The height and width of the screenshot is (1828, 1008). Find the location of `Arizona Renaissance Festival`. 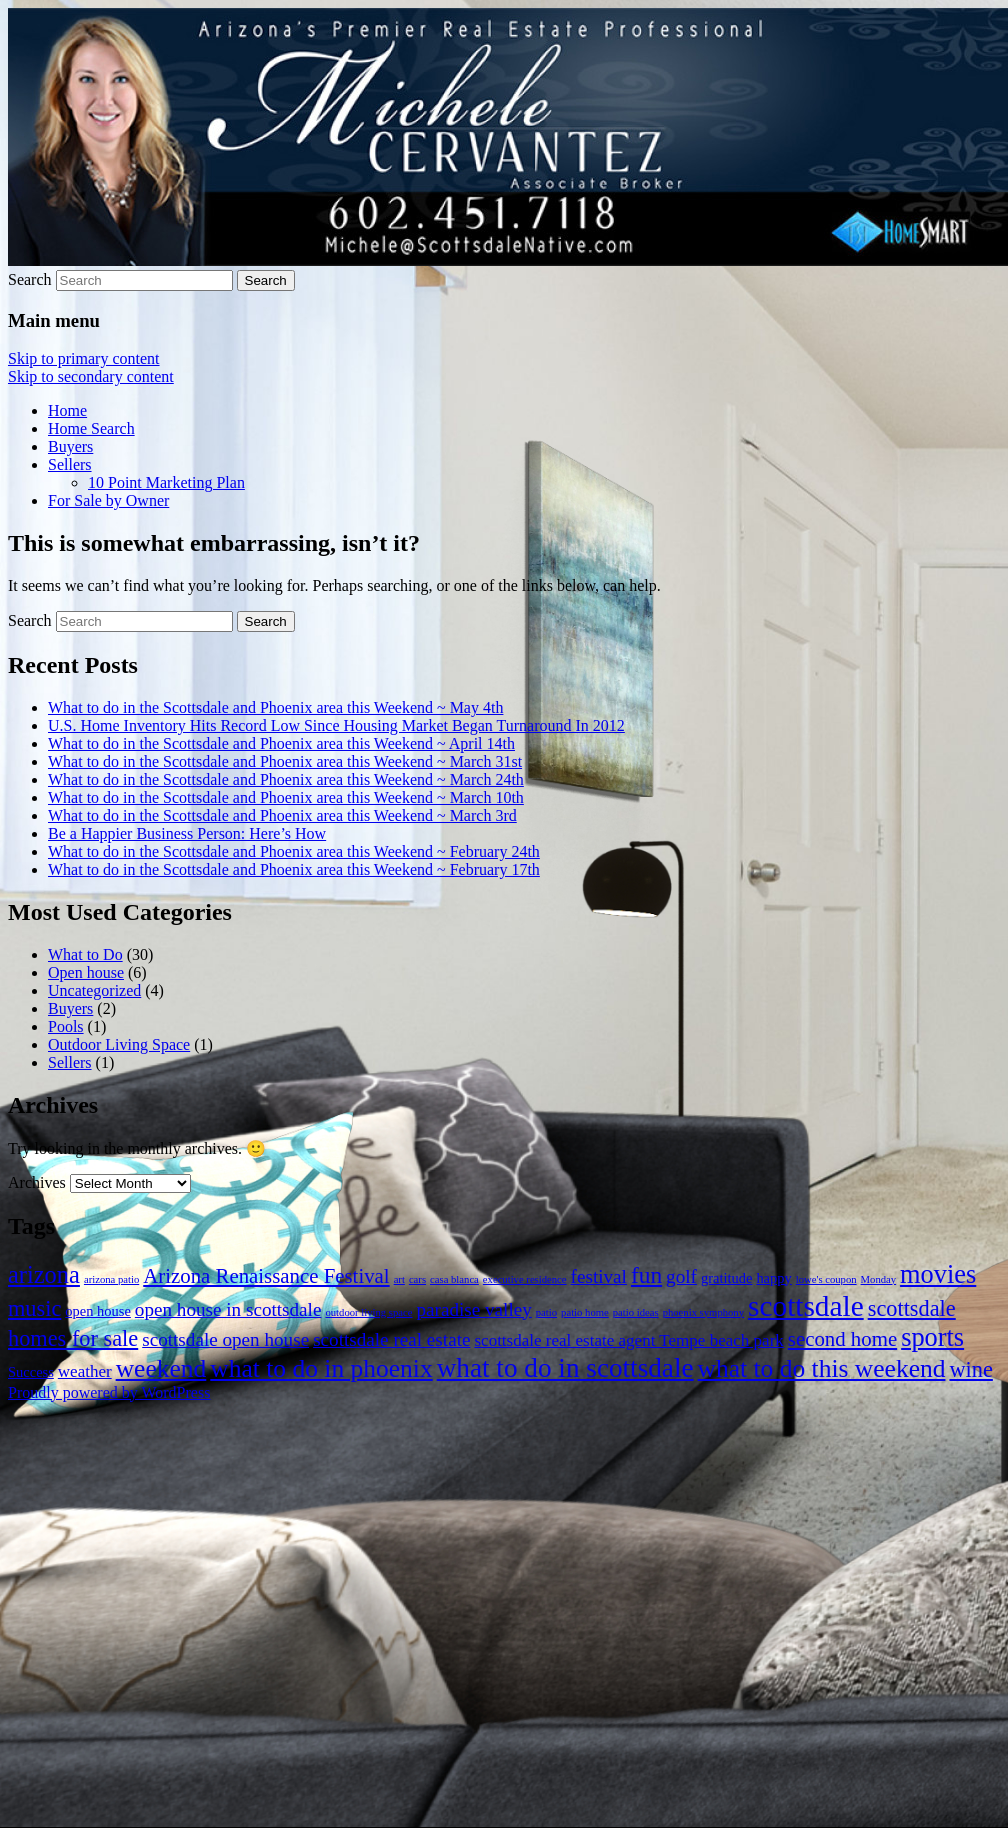

Arizona Renaissance Festival is located at coordinates (266, 1276).